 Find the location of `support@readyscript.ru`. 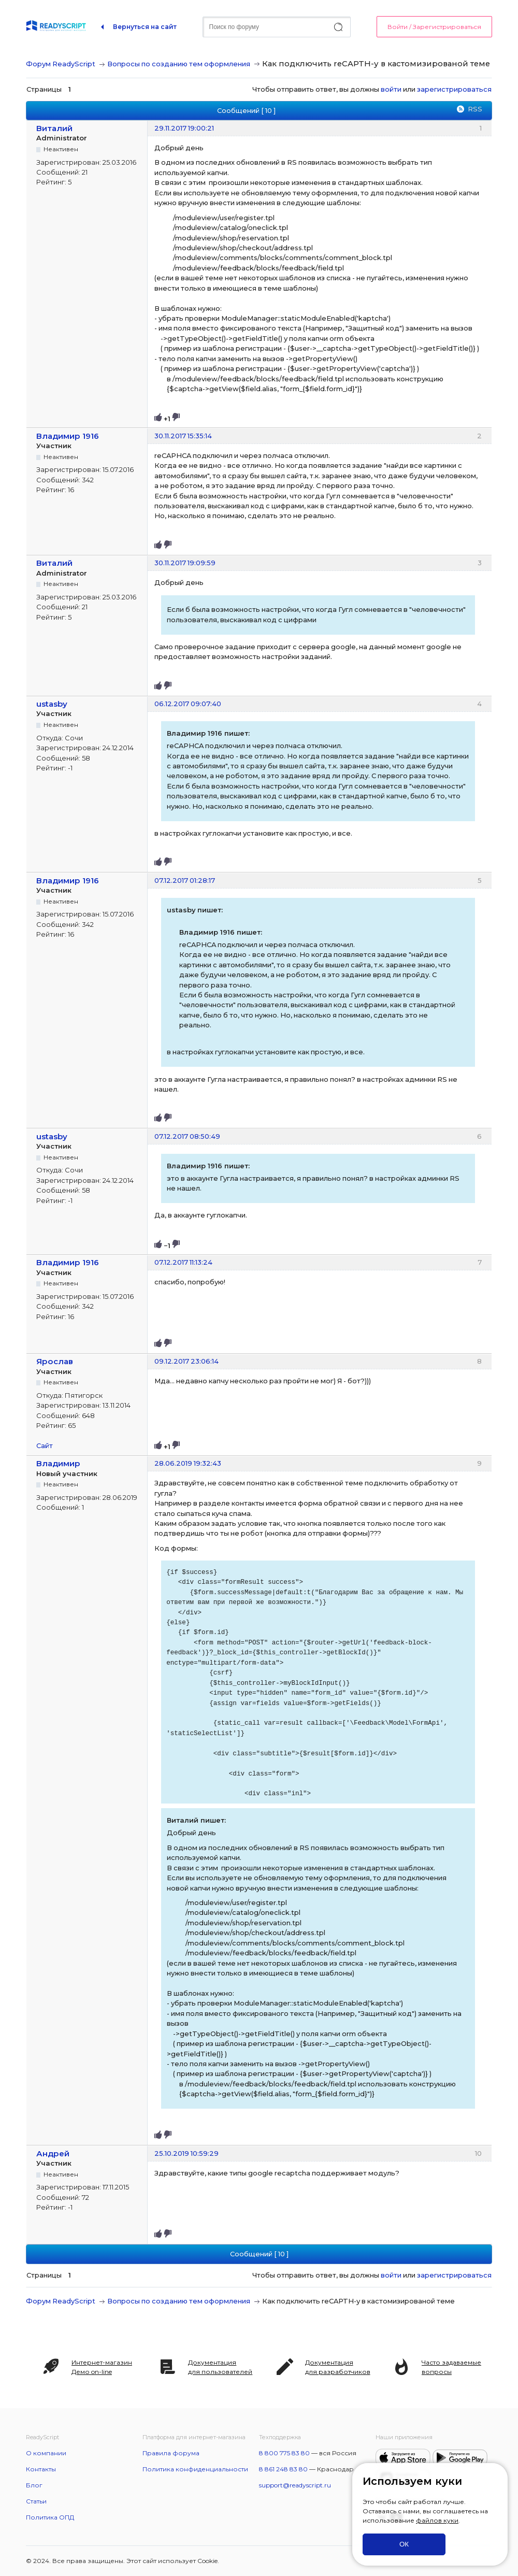

support@readyscript.ru is located at coordinates (295, 2485).